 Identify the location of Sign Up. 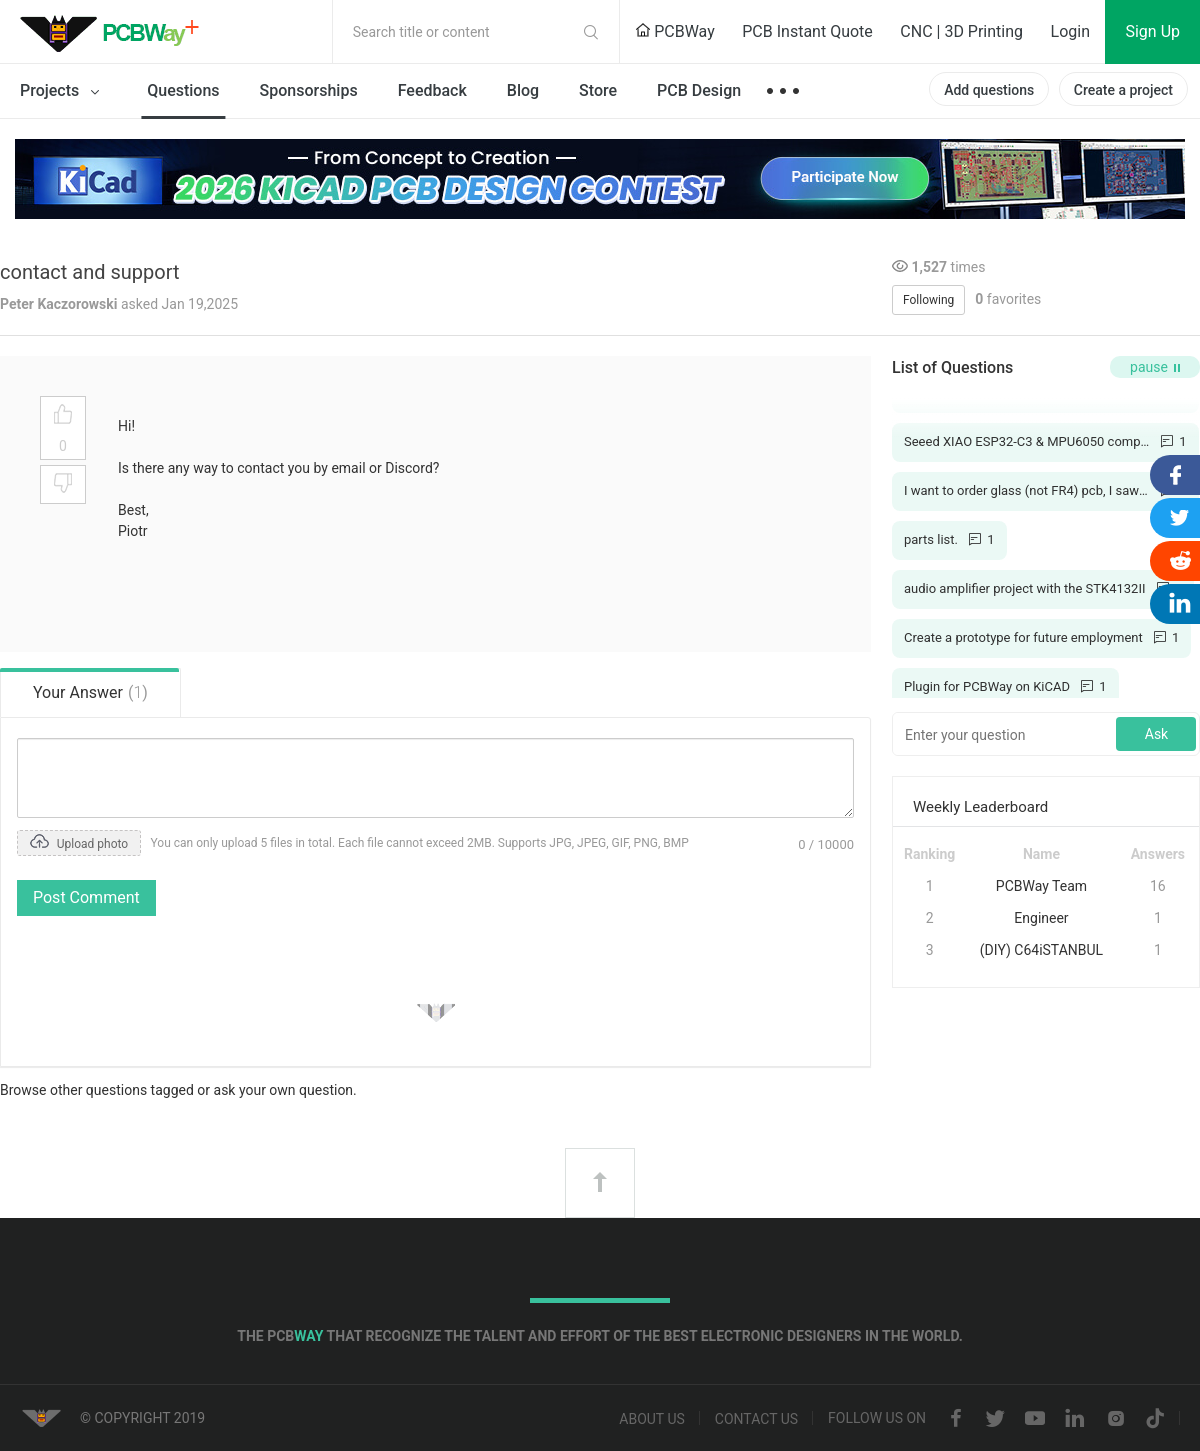
(1152, 31).